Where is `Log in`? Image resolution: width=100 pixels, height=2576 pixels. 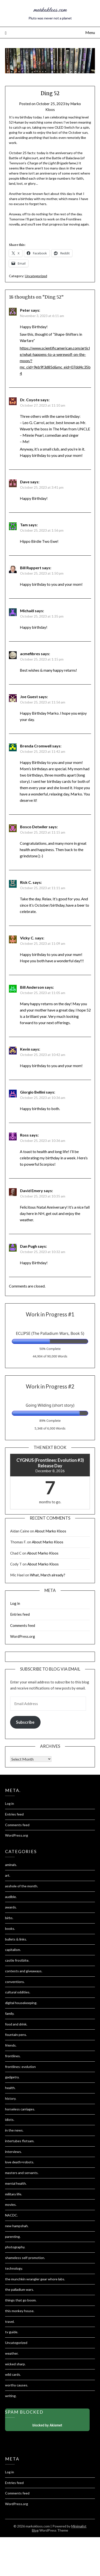
Log in is located at coordinates (15, 1603).